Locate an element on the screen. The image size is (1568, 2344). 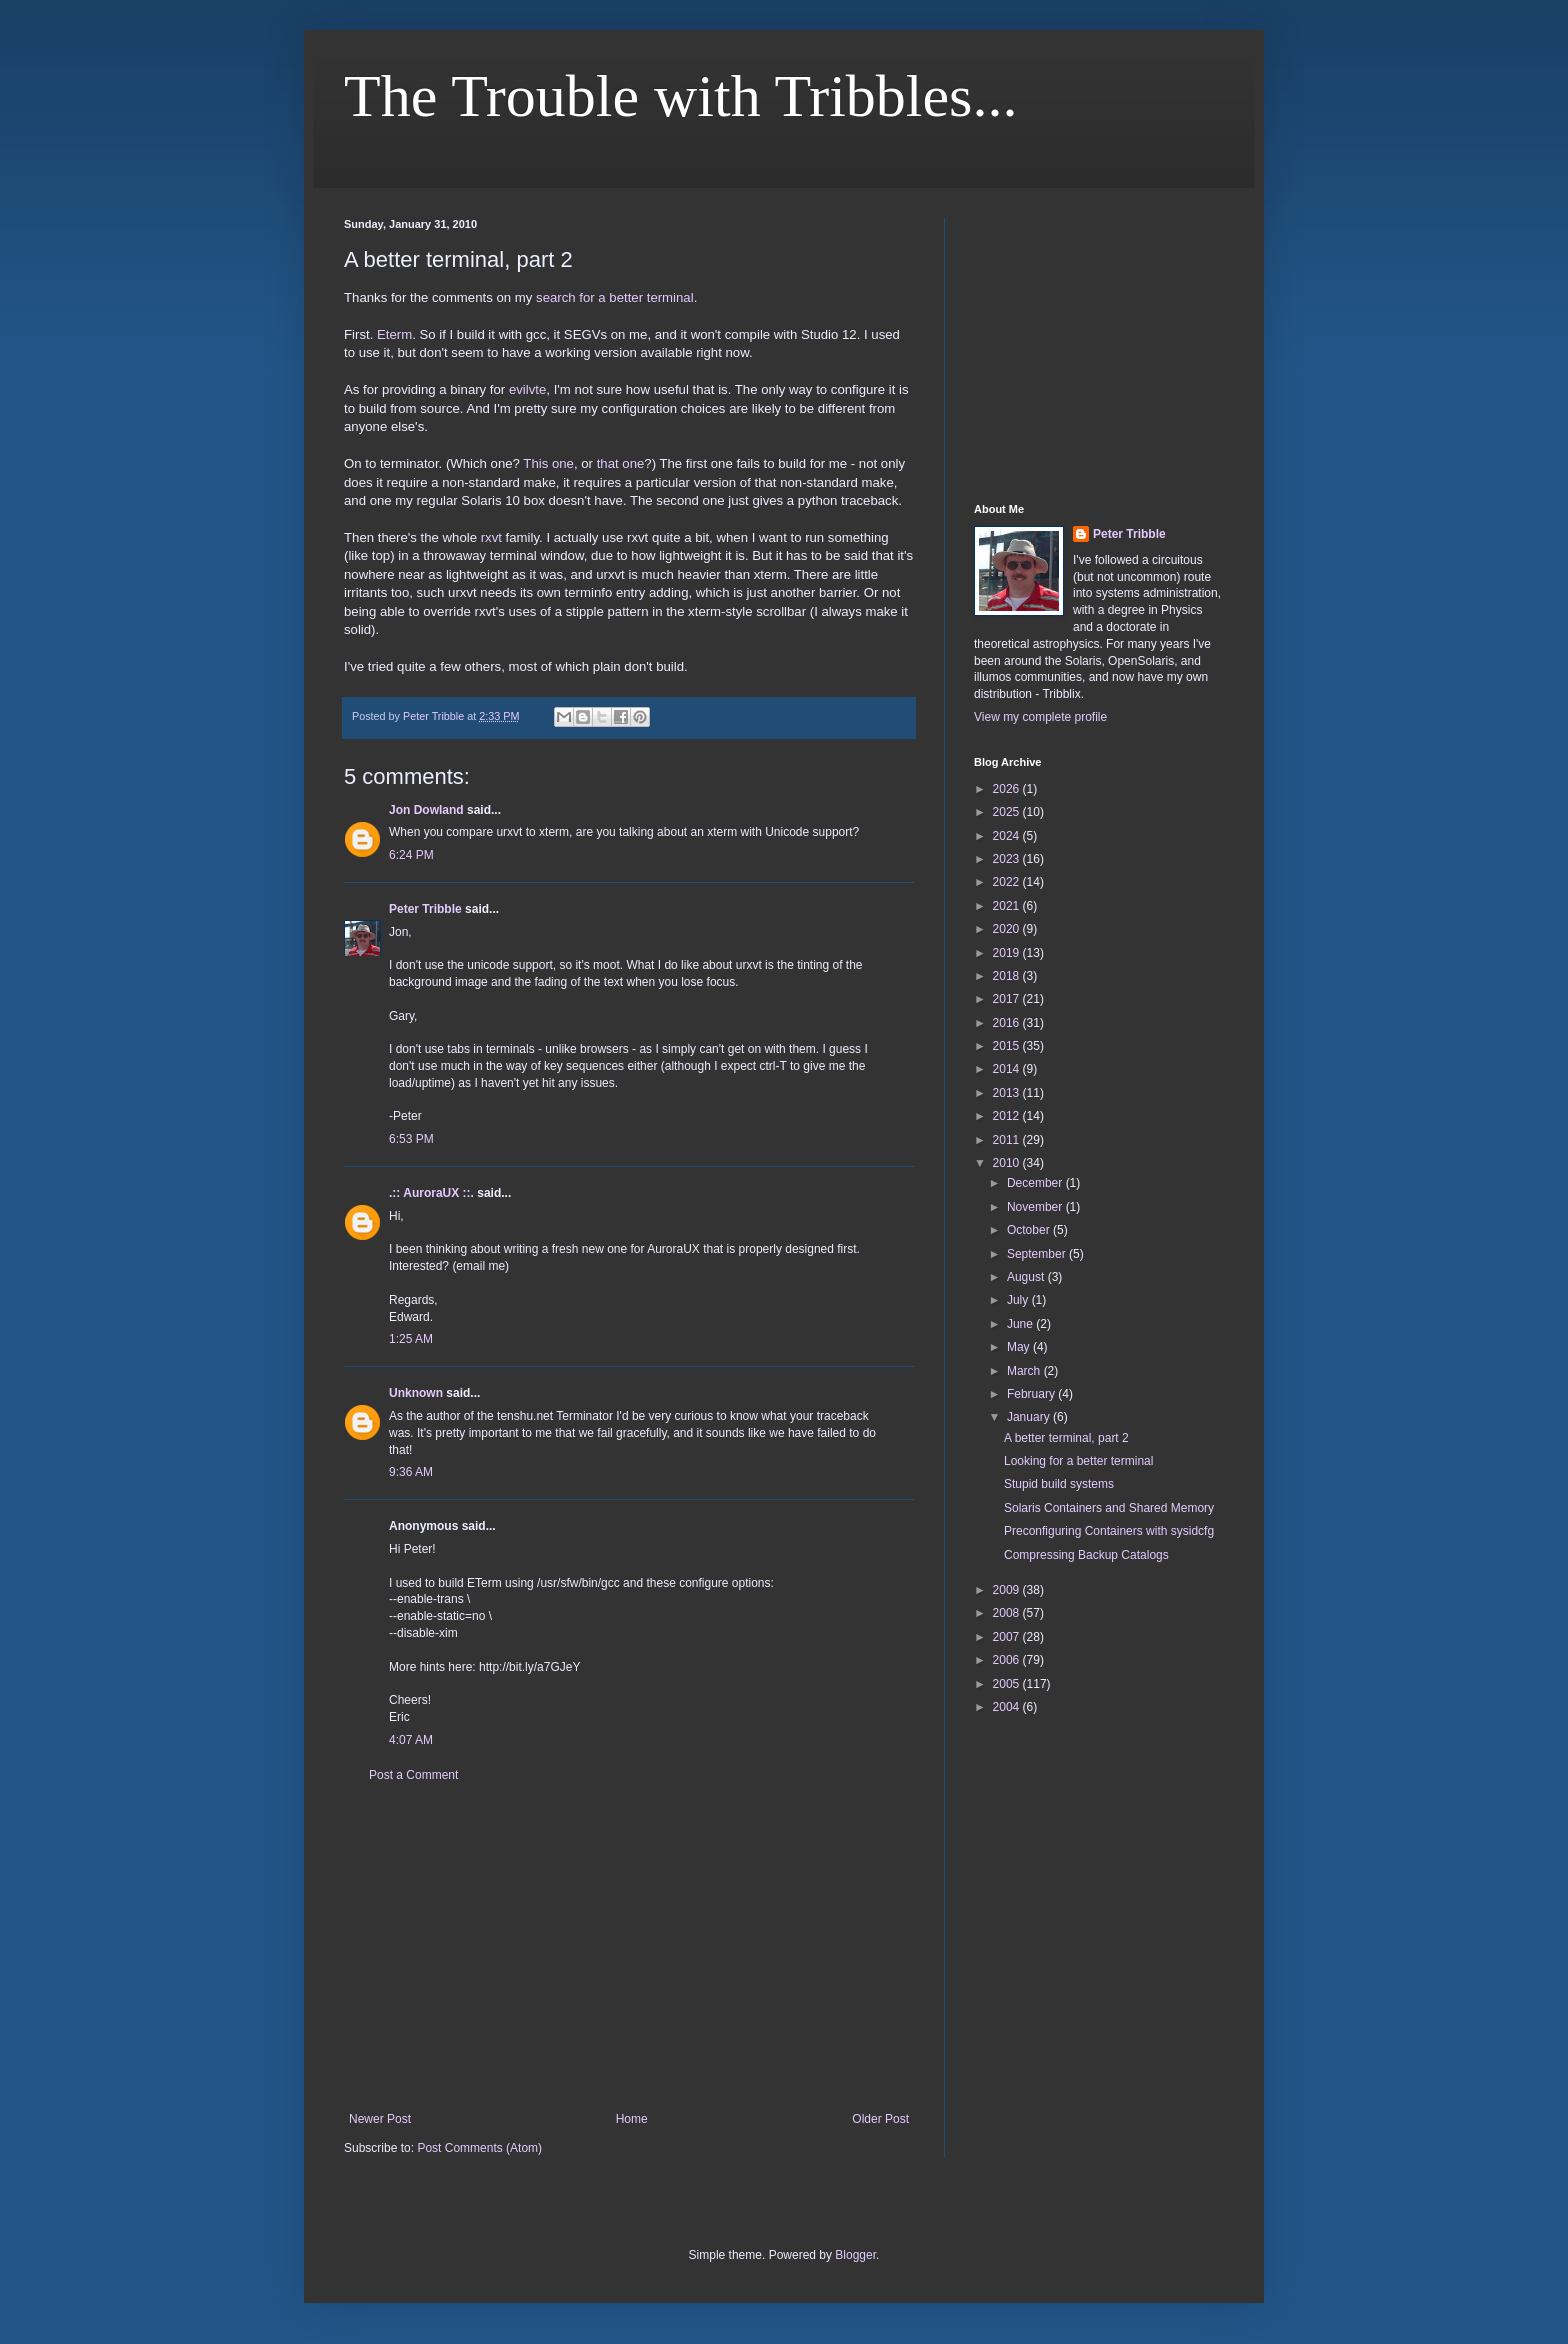
2013 is located at coordinates (1008, 1093).